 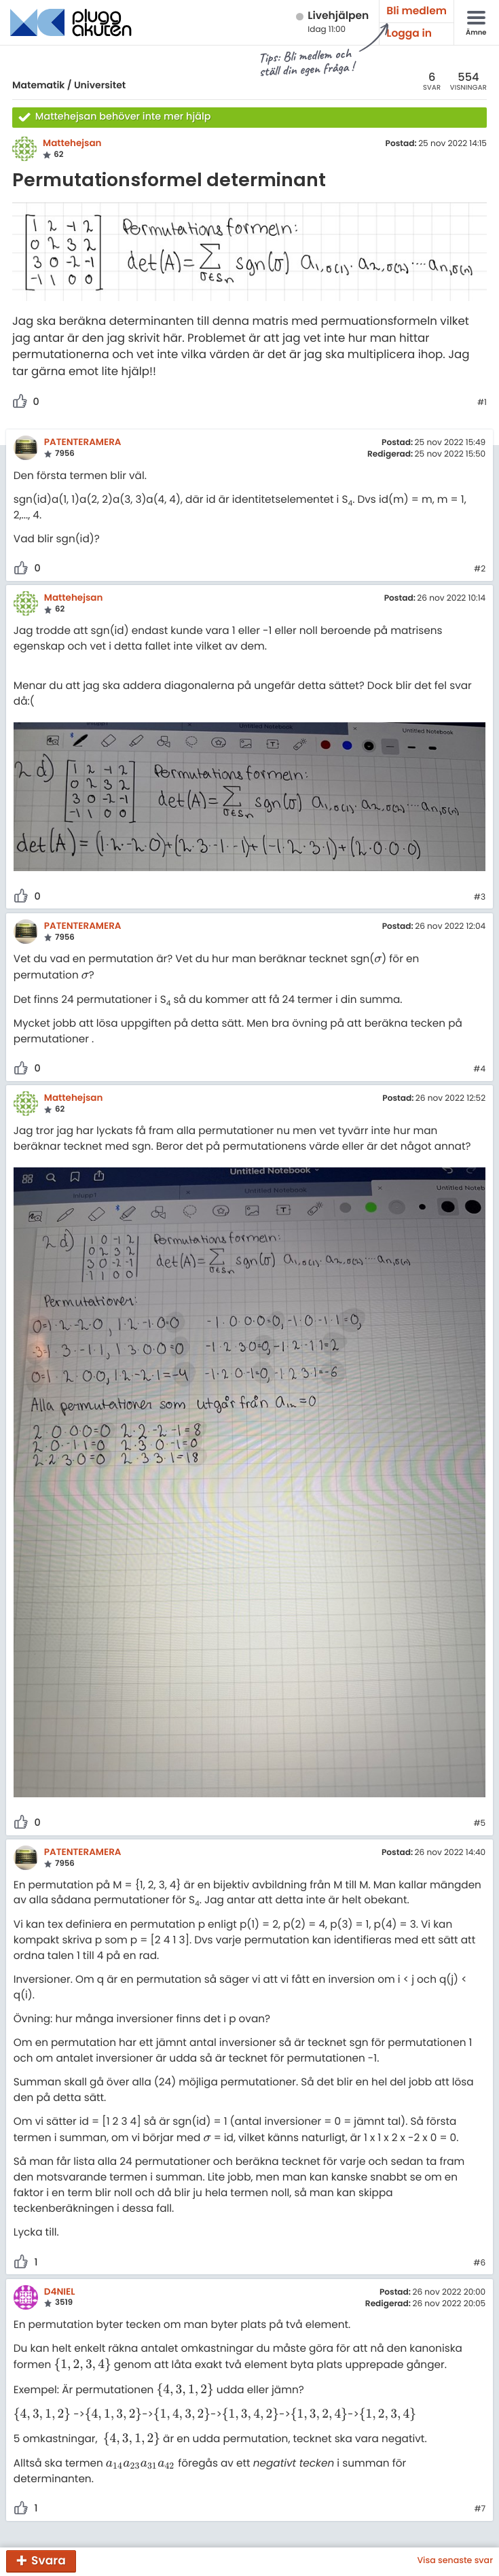 What do you see at coordinates (48, 2560) in the screenshot?
I see `Svara` at bounding box center [48, 2560].